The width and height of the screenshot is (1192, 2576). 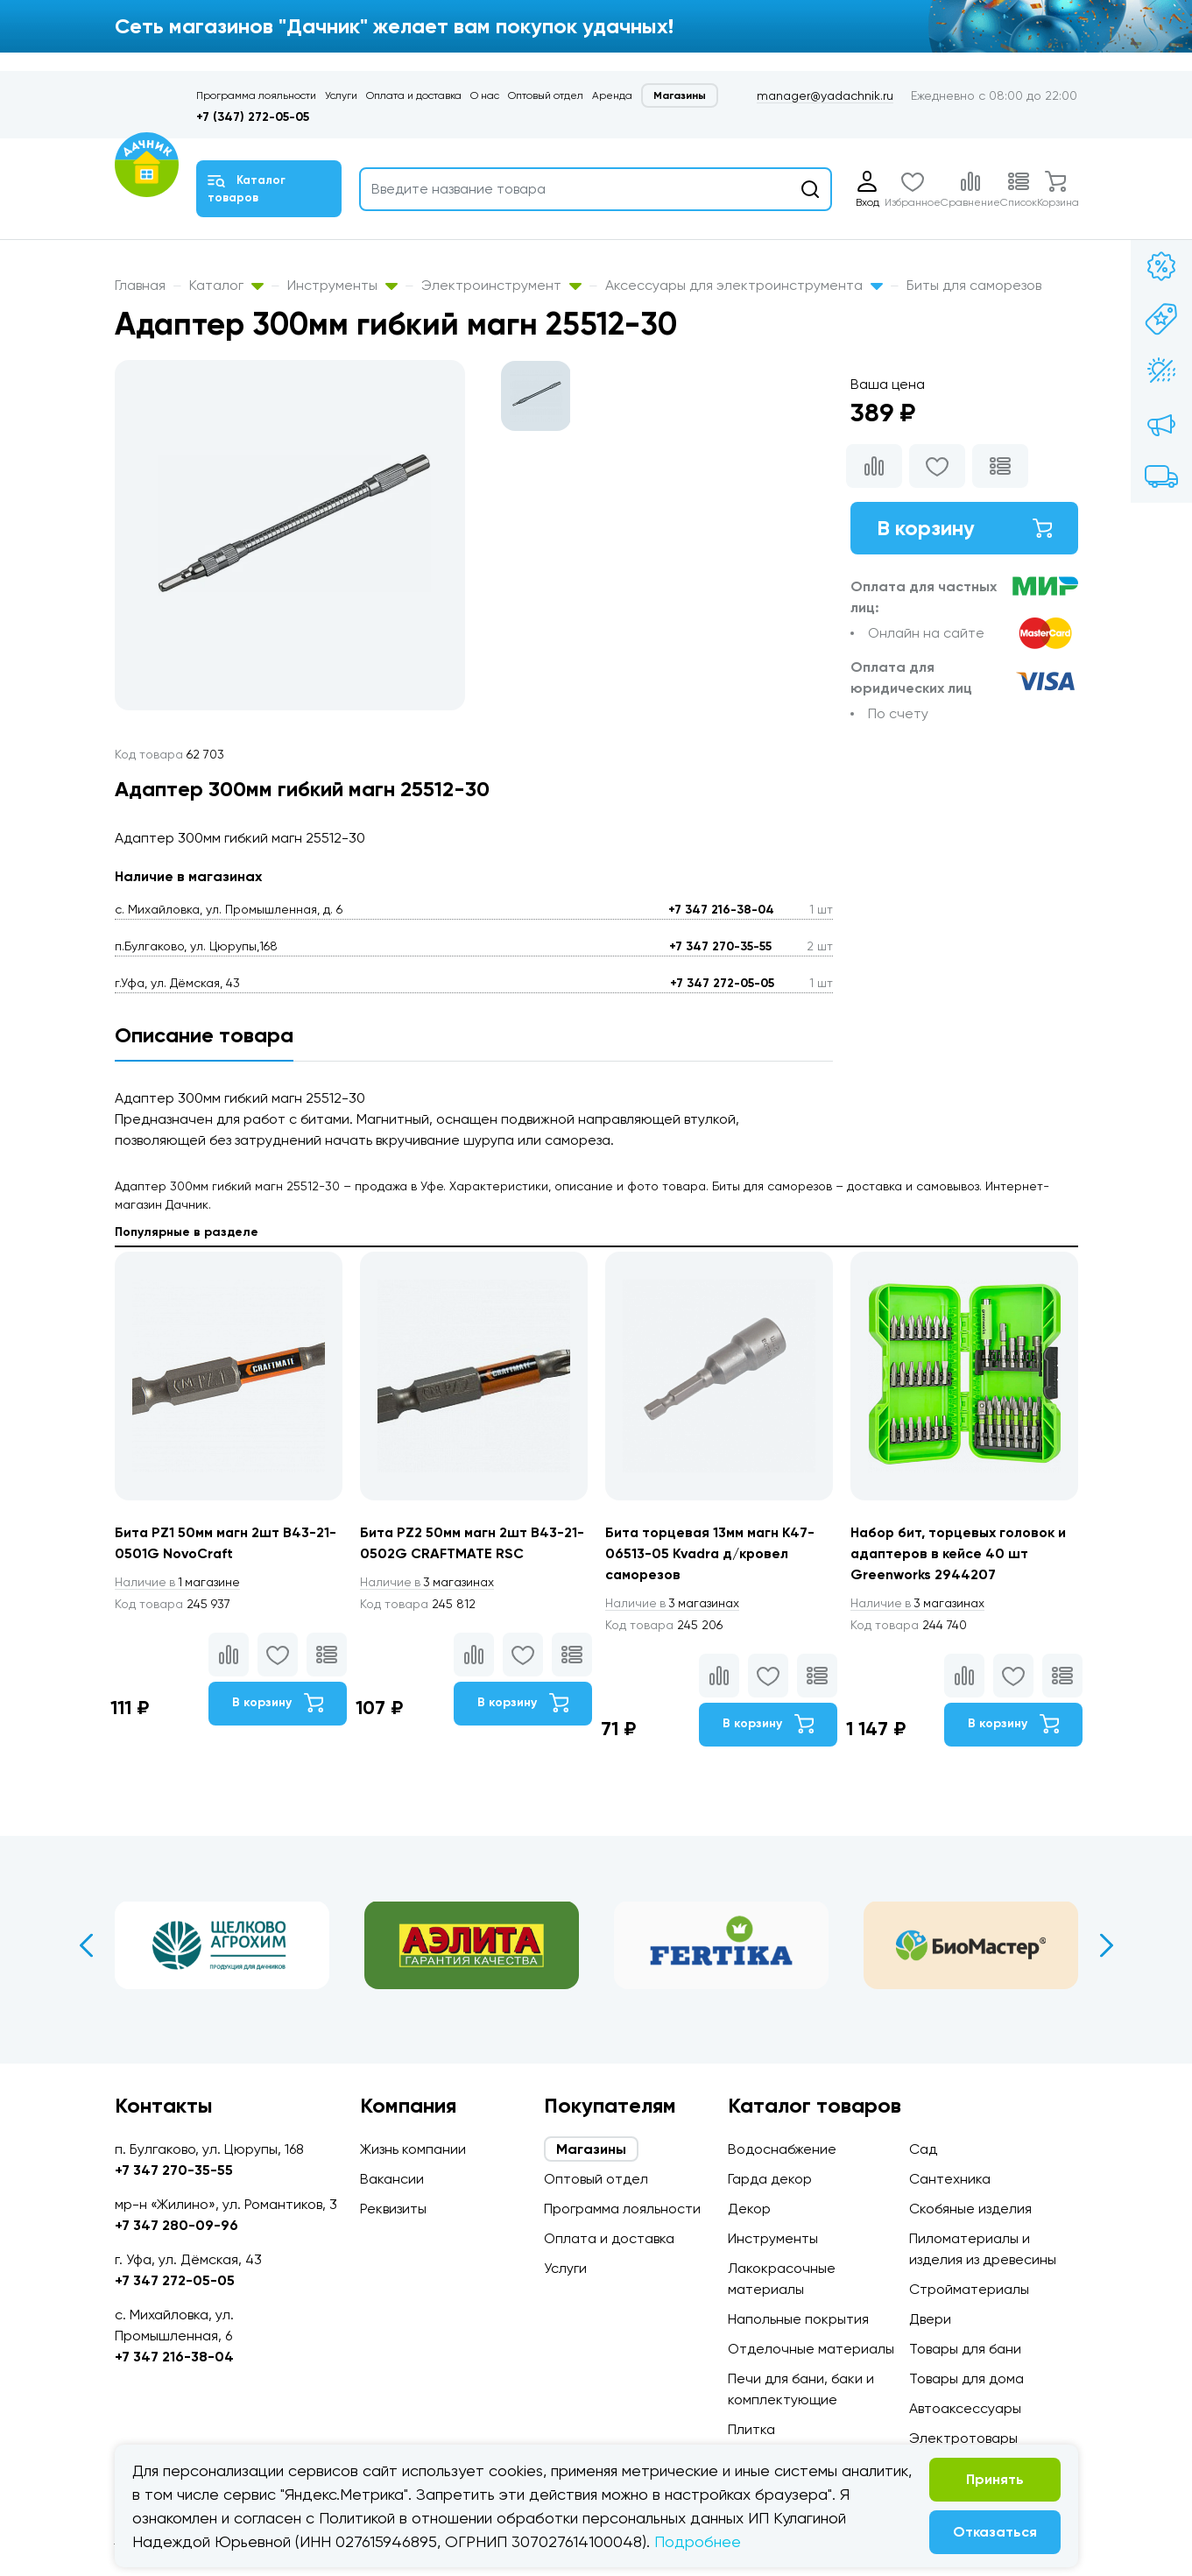 What do you see at coordinates (995, 2531) in the screenshot?
I see `Отказаться` at bounding box center [995, 2531].